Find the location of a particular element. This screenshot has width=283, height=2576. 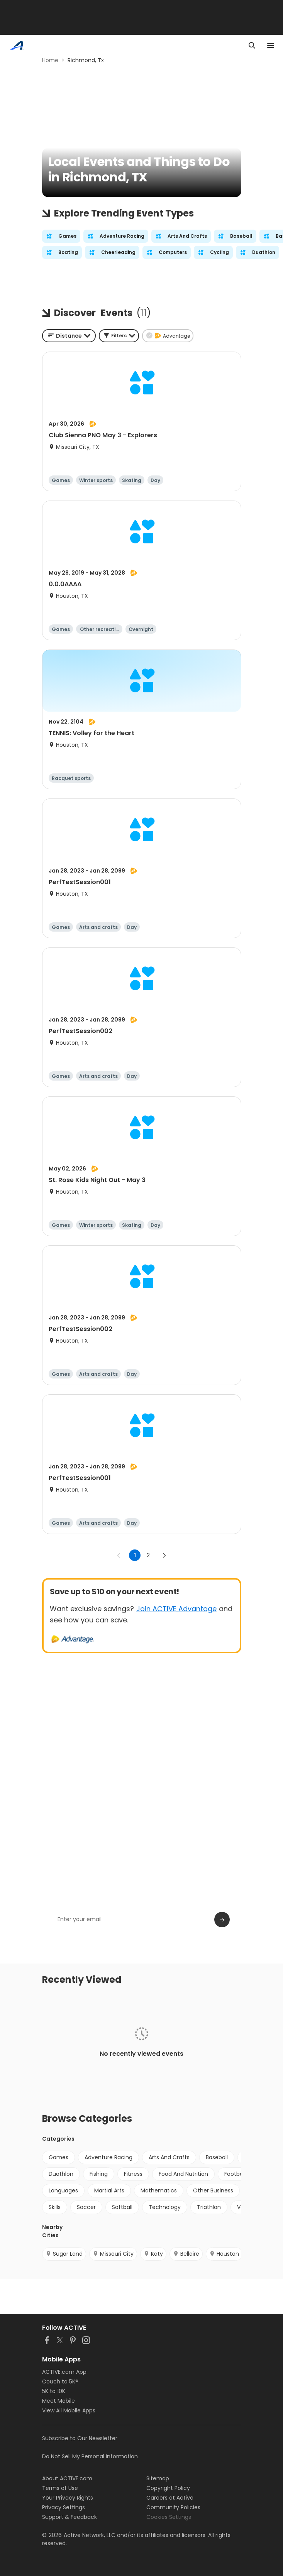

Fishing is located at coordinates (99, 2174).